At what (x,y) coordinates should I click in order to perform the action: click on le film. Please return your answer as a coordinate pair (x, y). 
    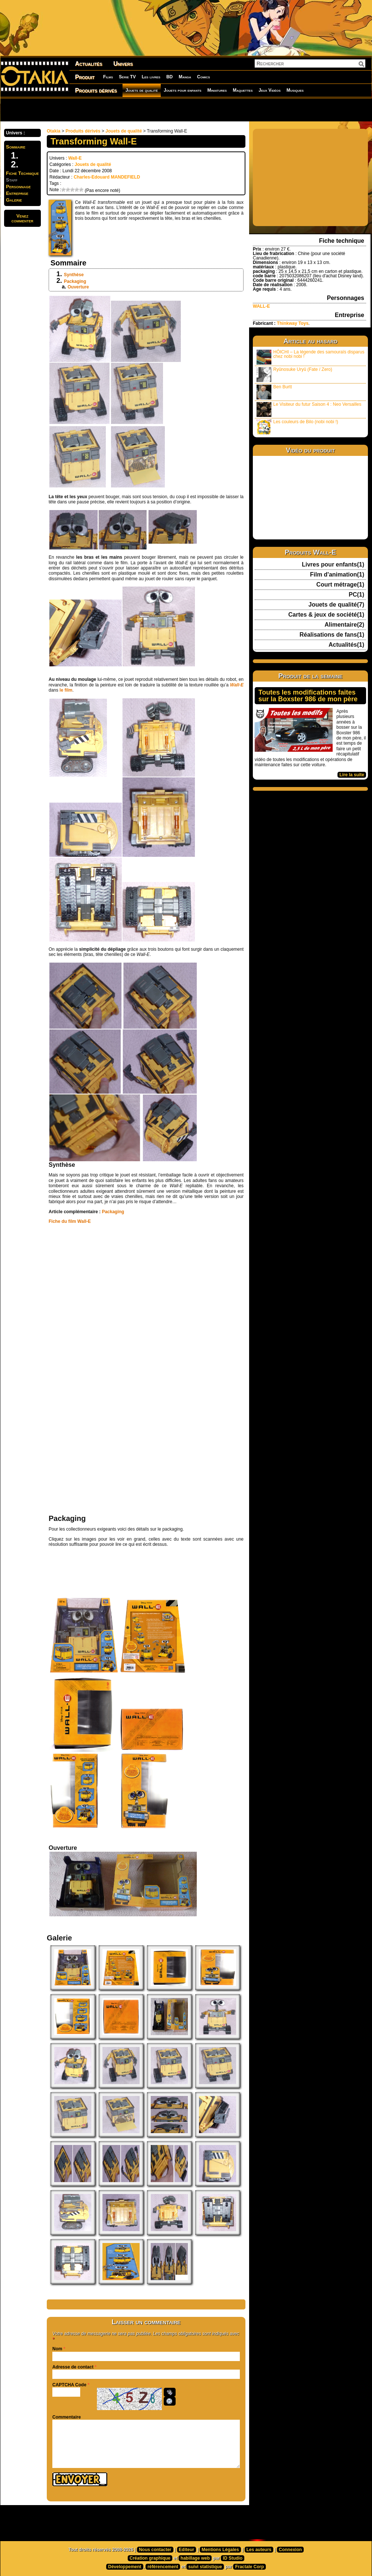
    Looking at the image, I should click on (65, 690).